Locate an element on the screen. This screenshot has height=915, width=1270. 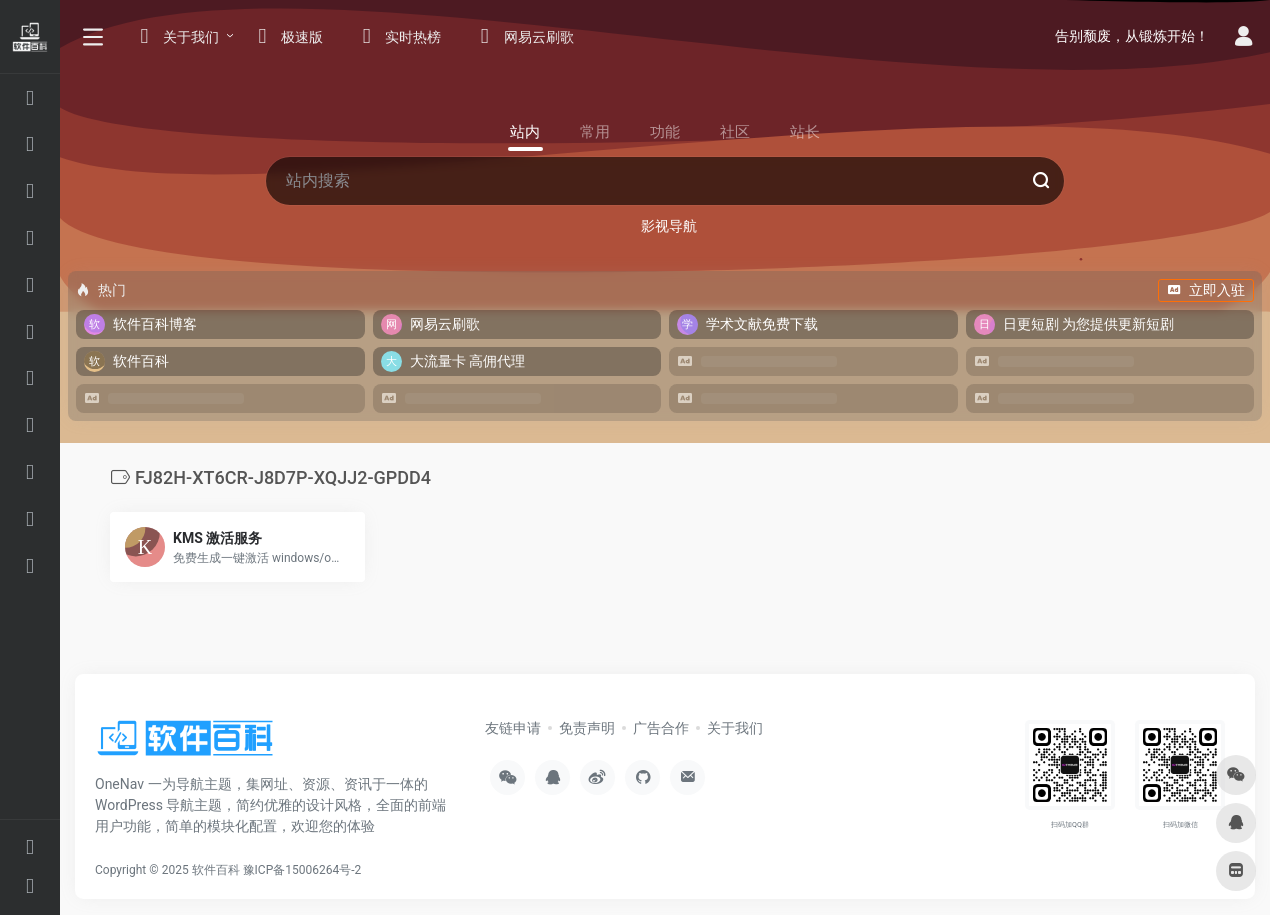
友链申请 is located at coordinates (513, 728).